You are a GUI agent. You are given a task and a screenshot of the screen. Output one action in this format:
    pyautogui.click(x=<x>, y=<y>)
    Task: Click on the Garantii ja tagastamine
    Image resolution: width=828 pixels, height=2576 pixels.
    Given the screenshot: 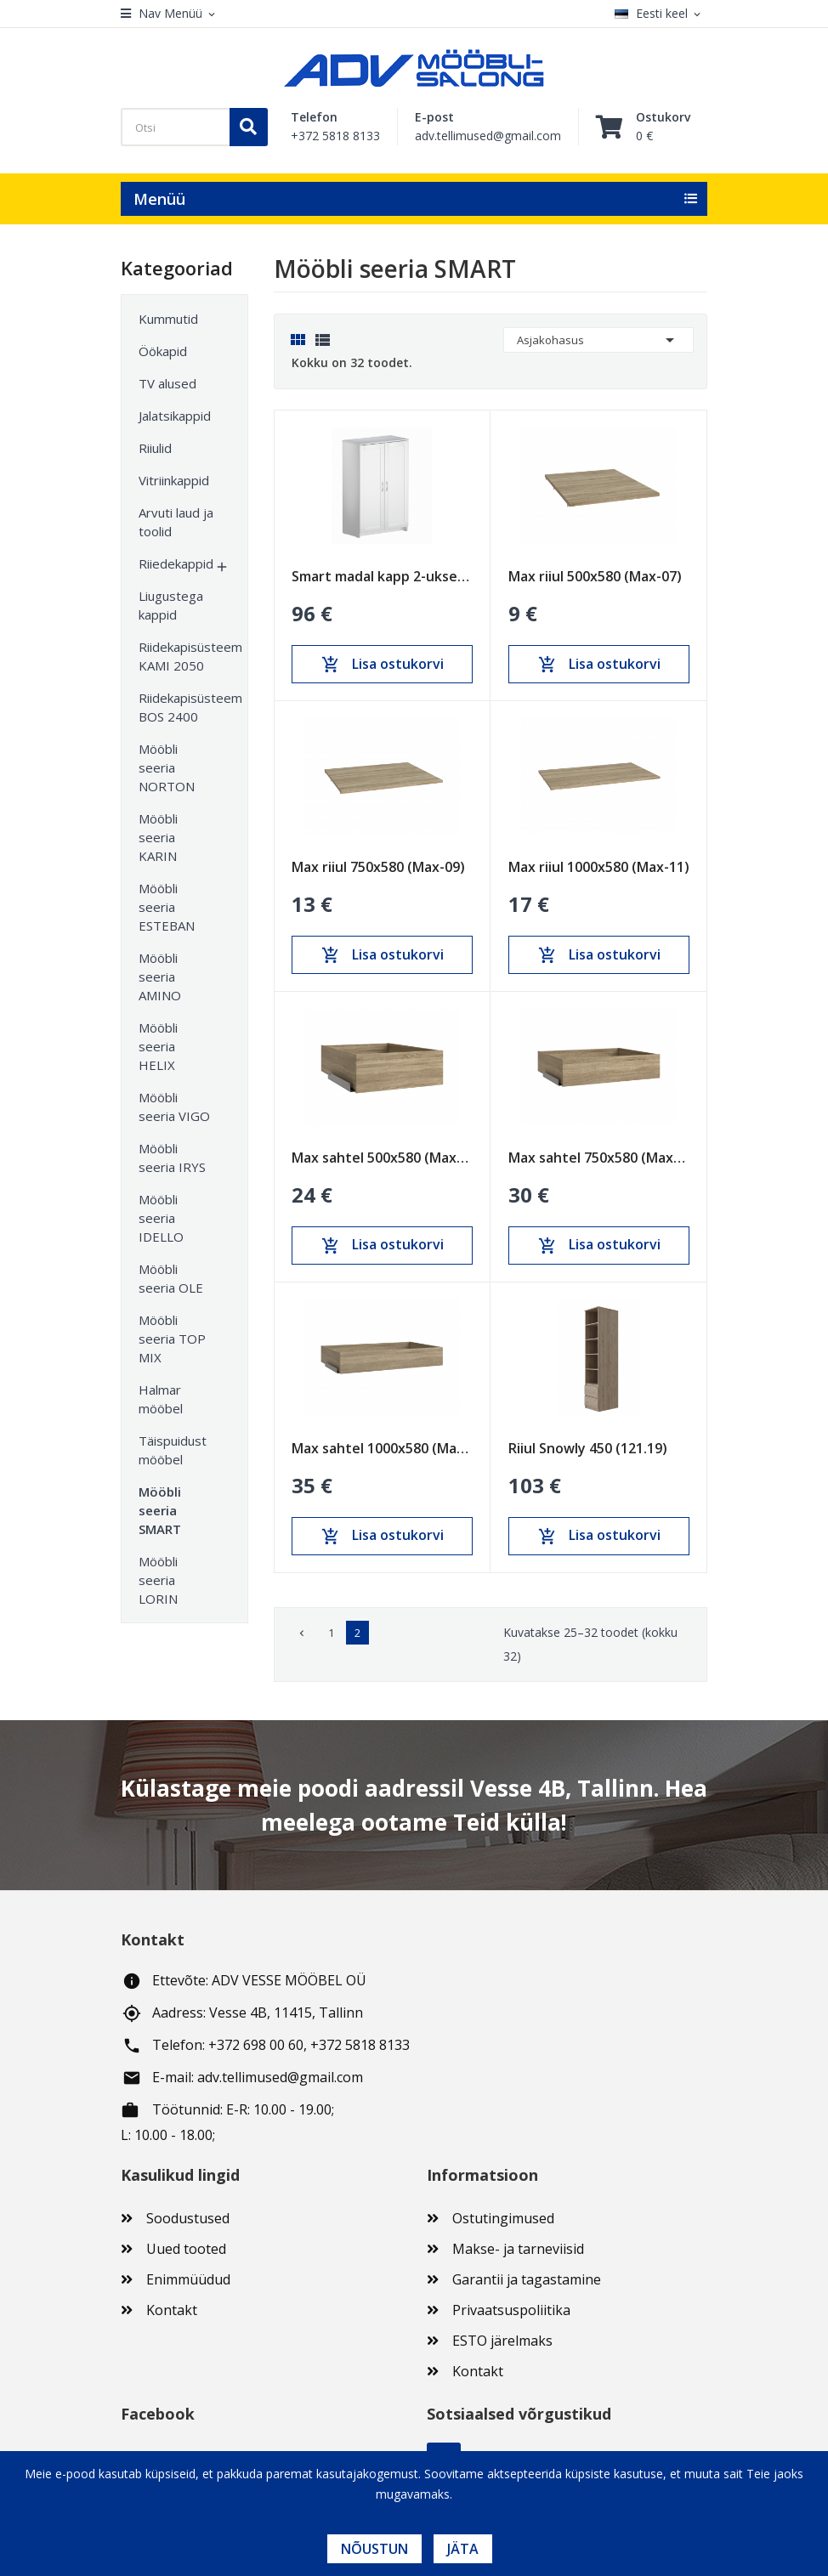 What is the action you would take?
    pyautogui.click(x=526, y=2279)
    